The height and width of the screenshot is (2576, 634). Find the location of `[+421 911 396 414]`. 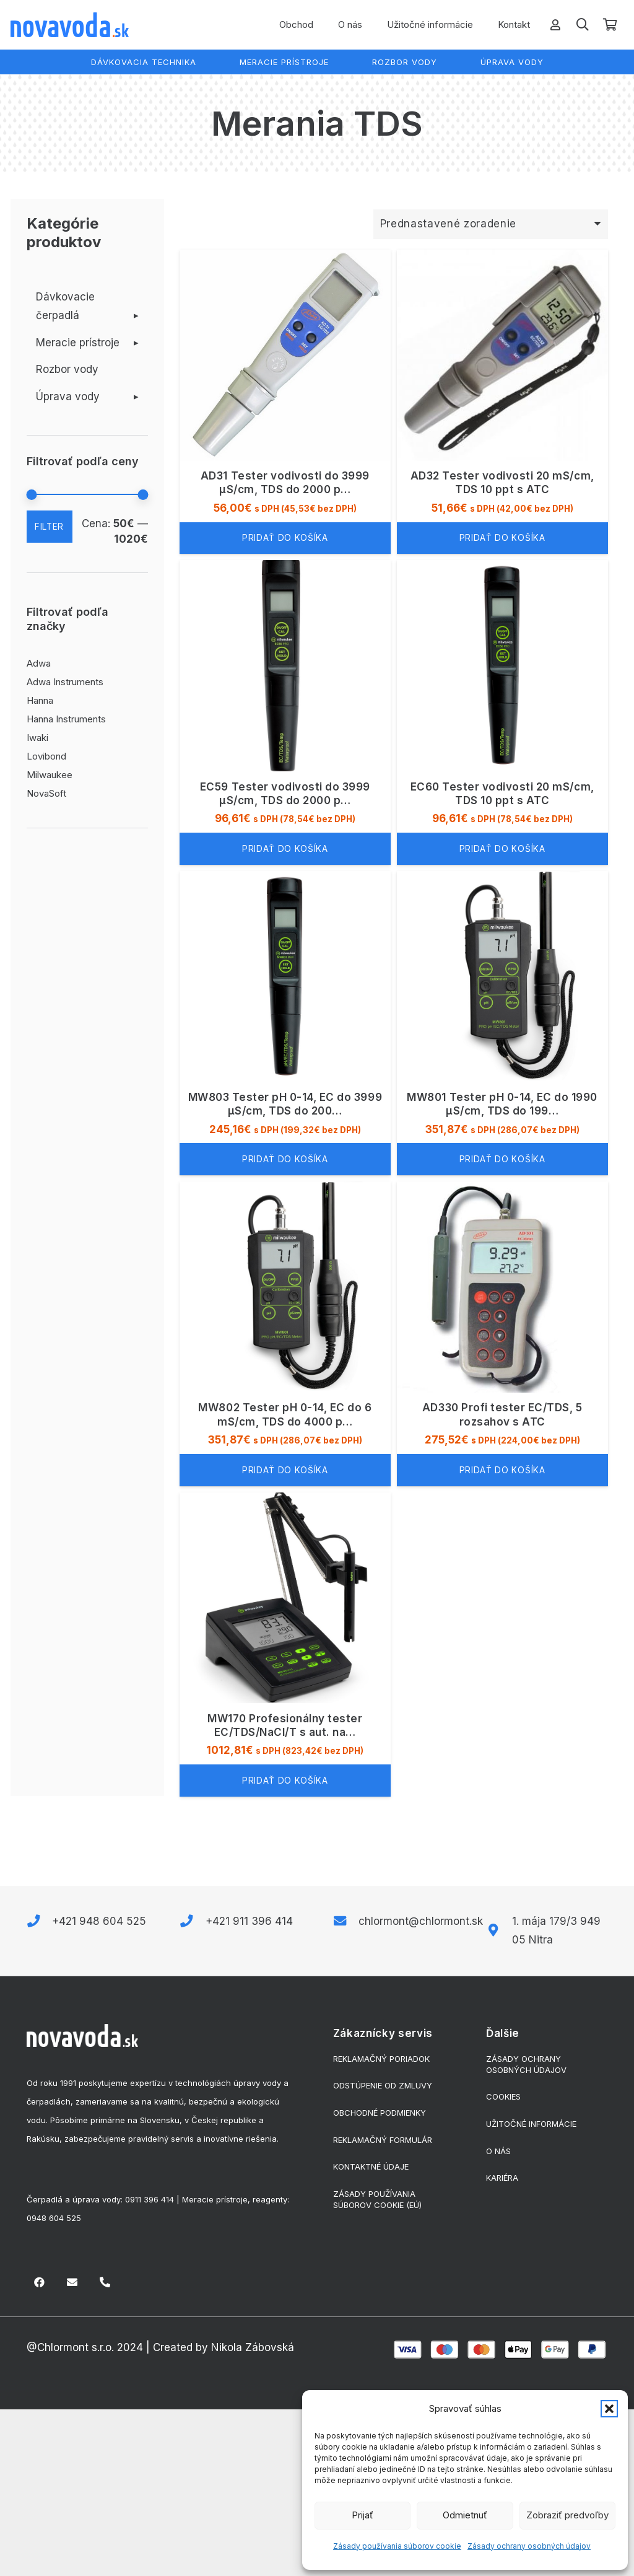

[+421 911 396 414] is located at coordinates (193, 1921).